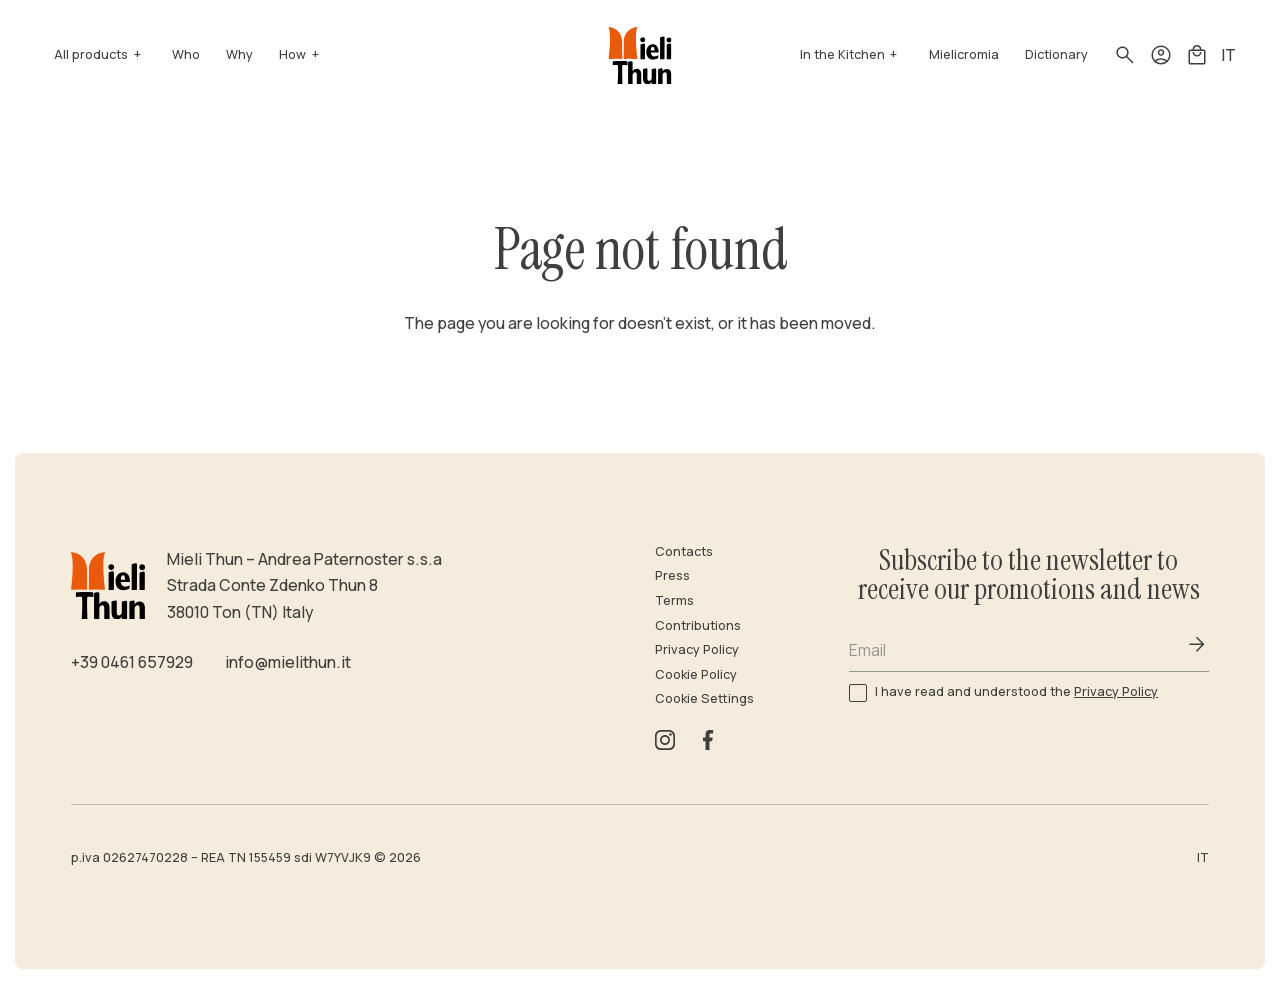 This screenshot has width=1280, height=984. I want to click on IT, so click(1228, 55).